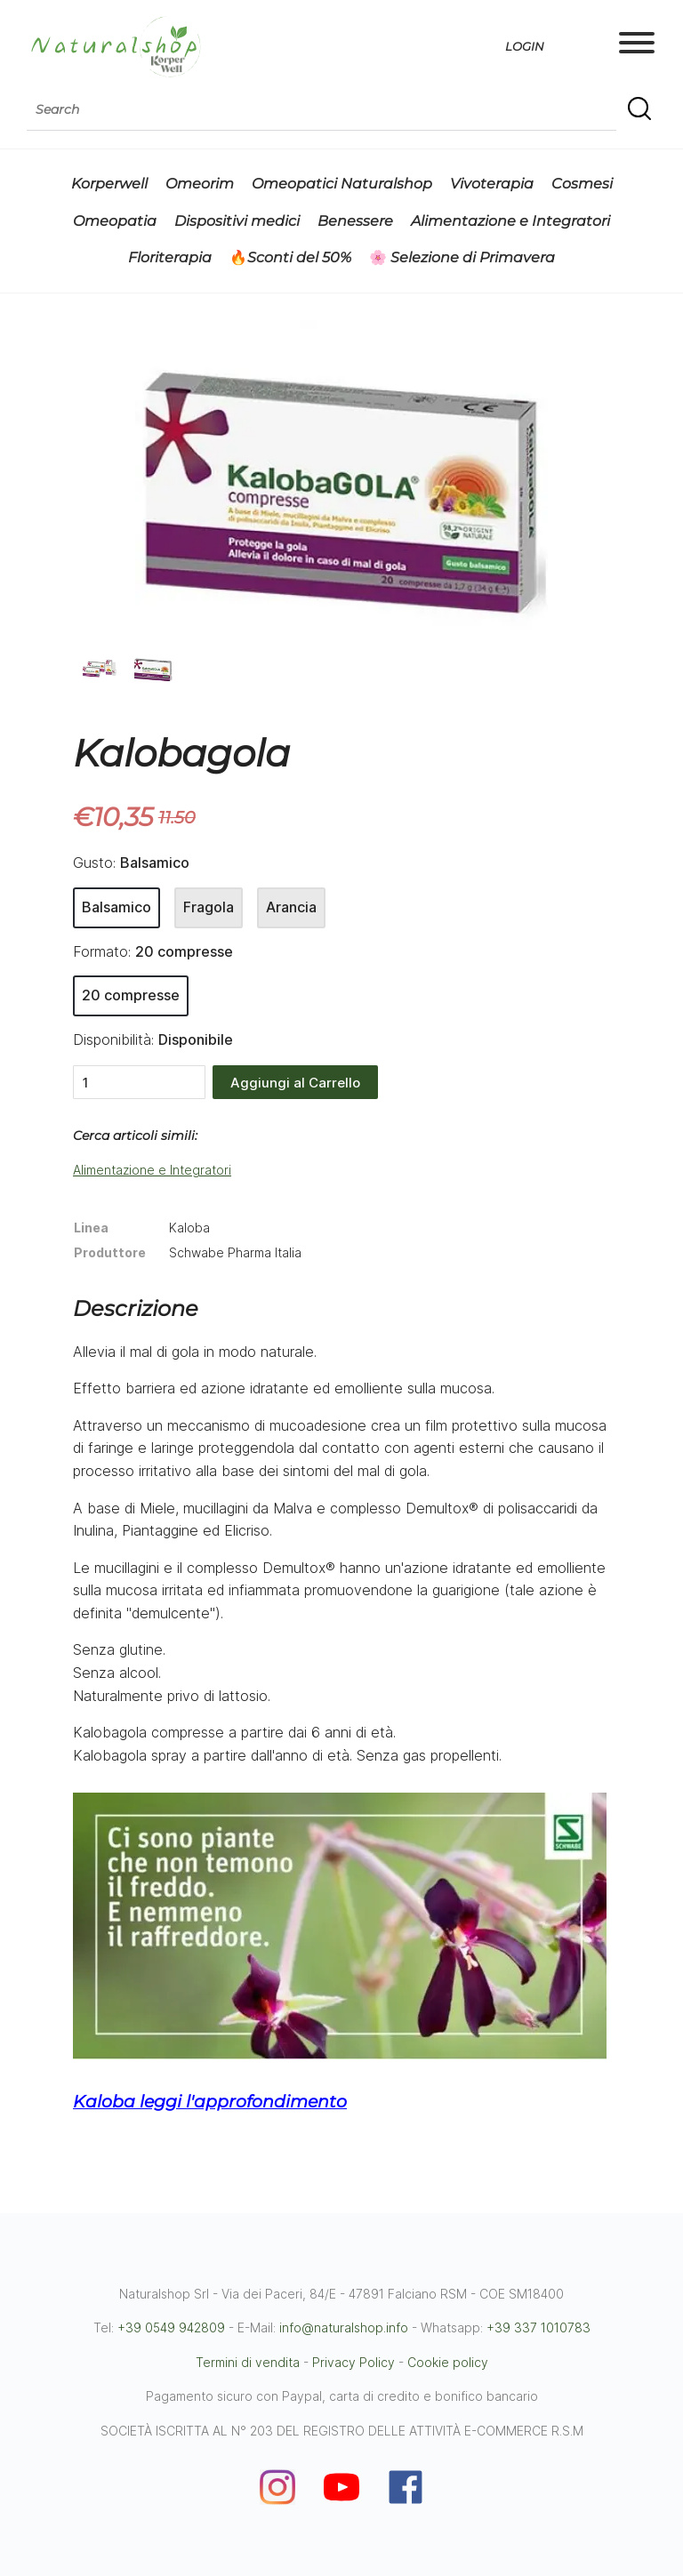 This screenshot has height=2576, width=683. Describe the element at coordinates (447, 2362) in the screenshot. I see `Cookie policy` at that location.